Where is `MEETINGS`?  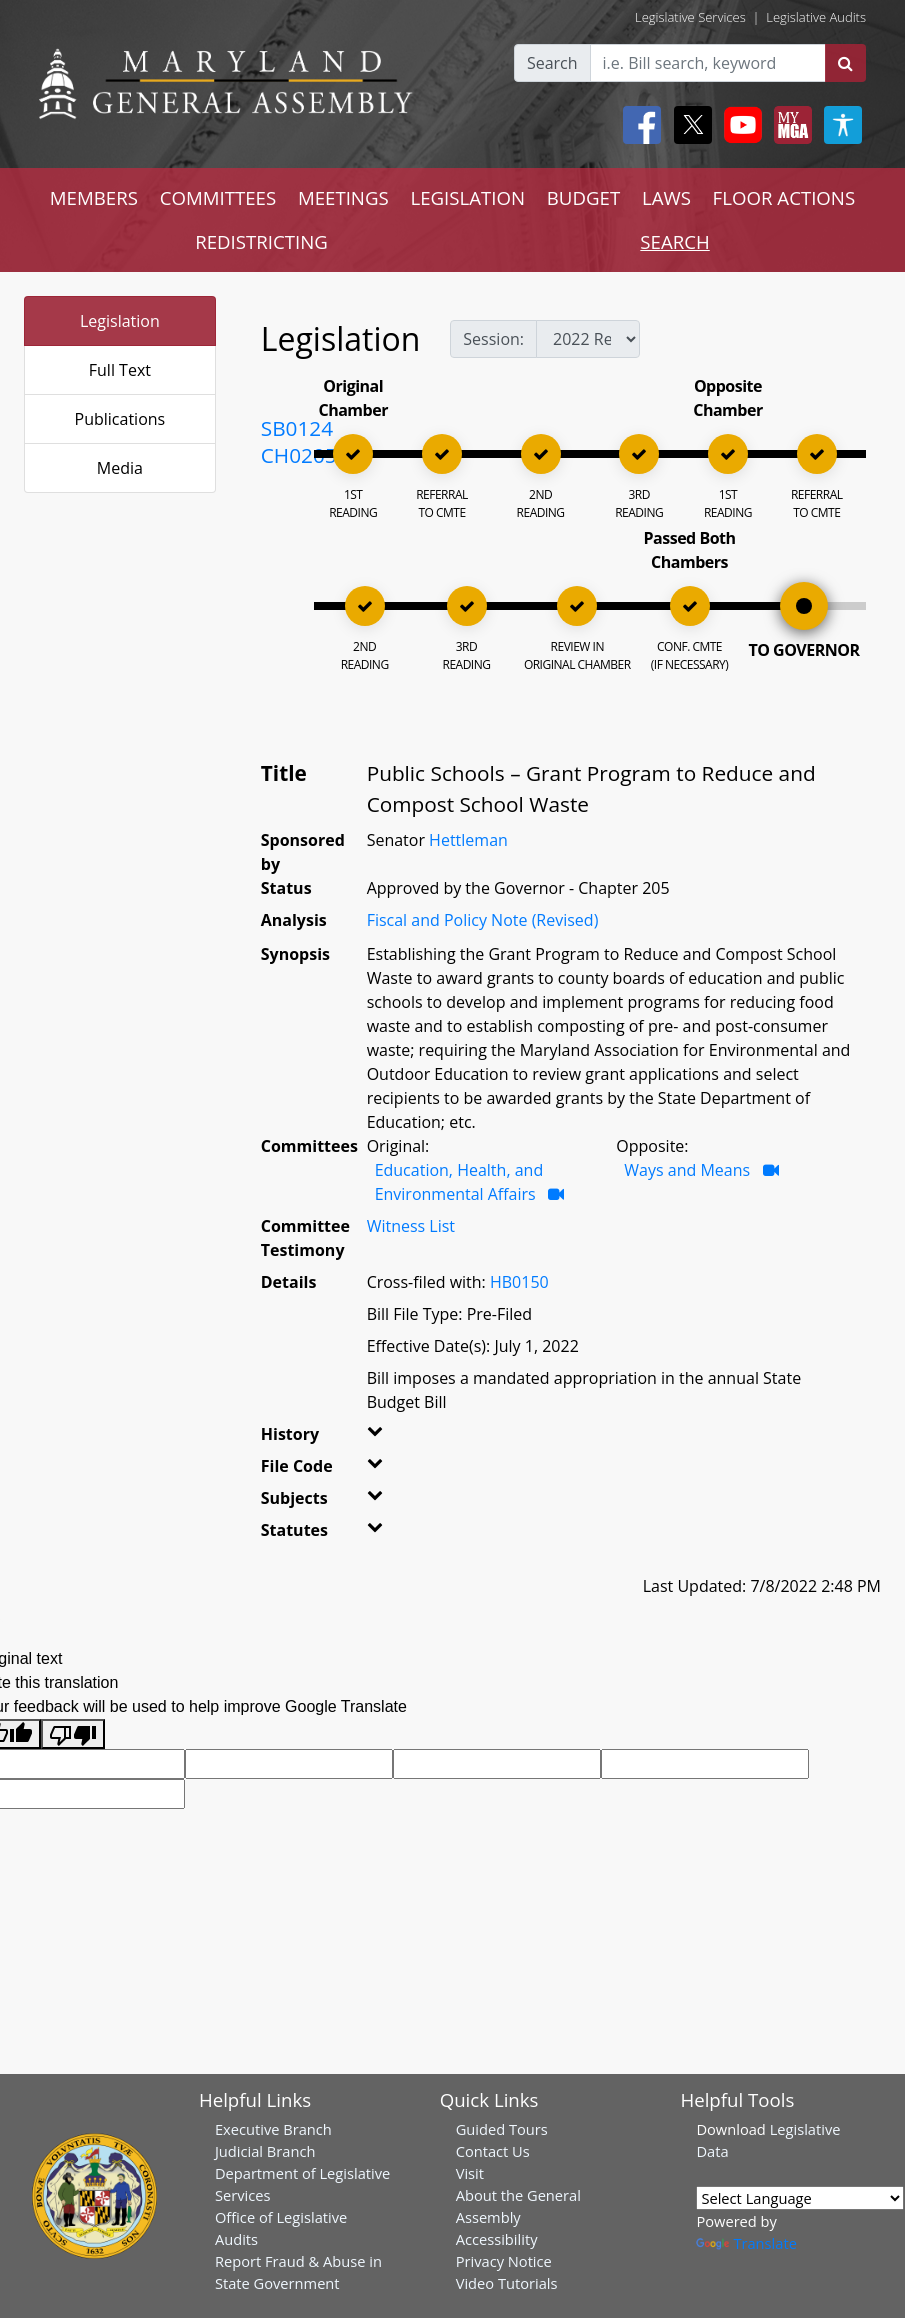 MEETINGS is located at coordinates (343, 197).